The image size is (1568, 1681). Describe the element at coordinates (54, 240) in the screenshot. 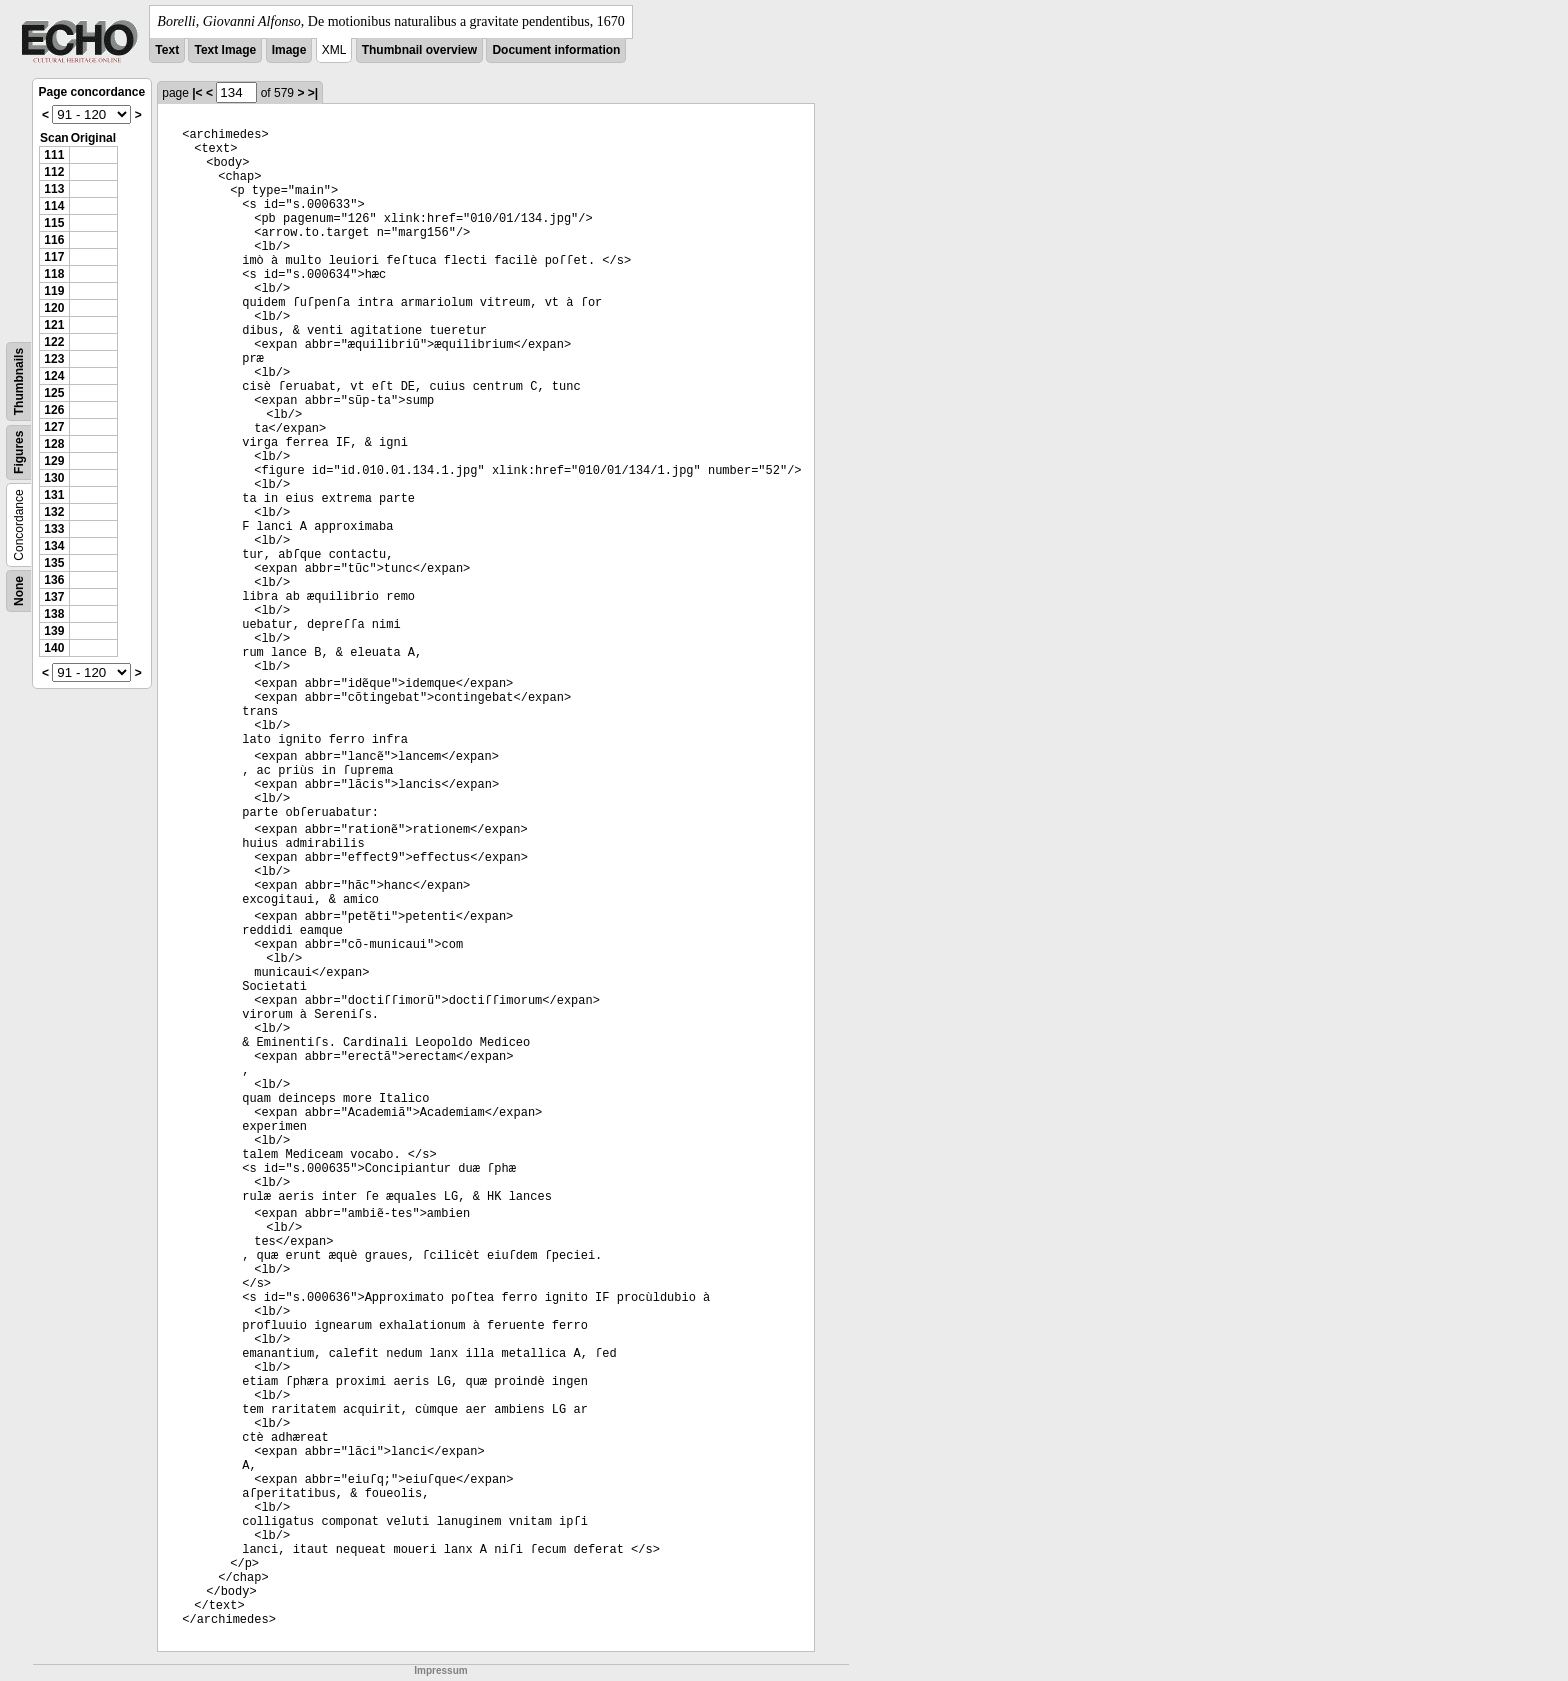

I see `116` at that location.